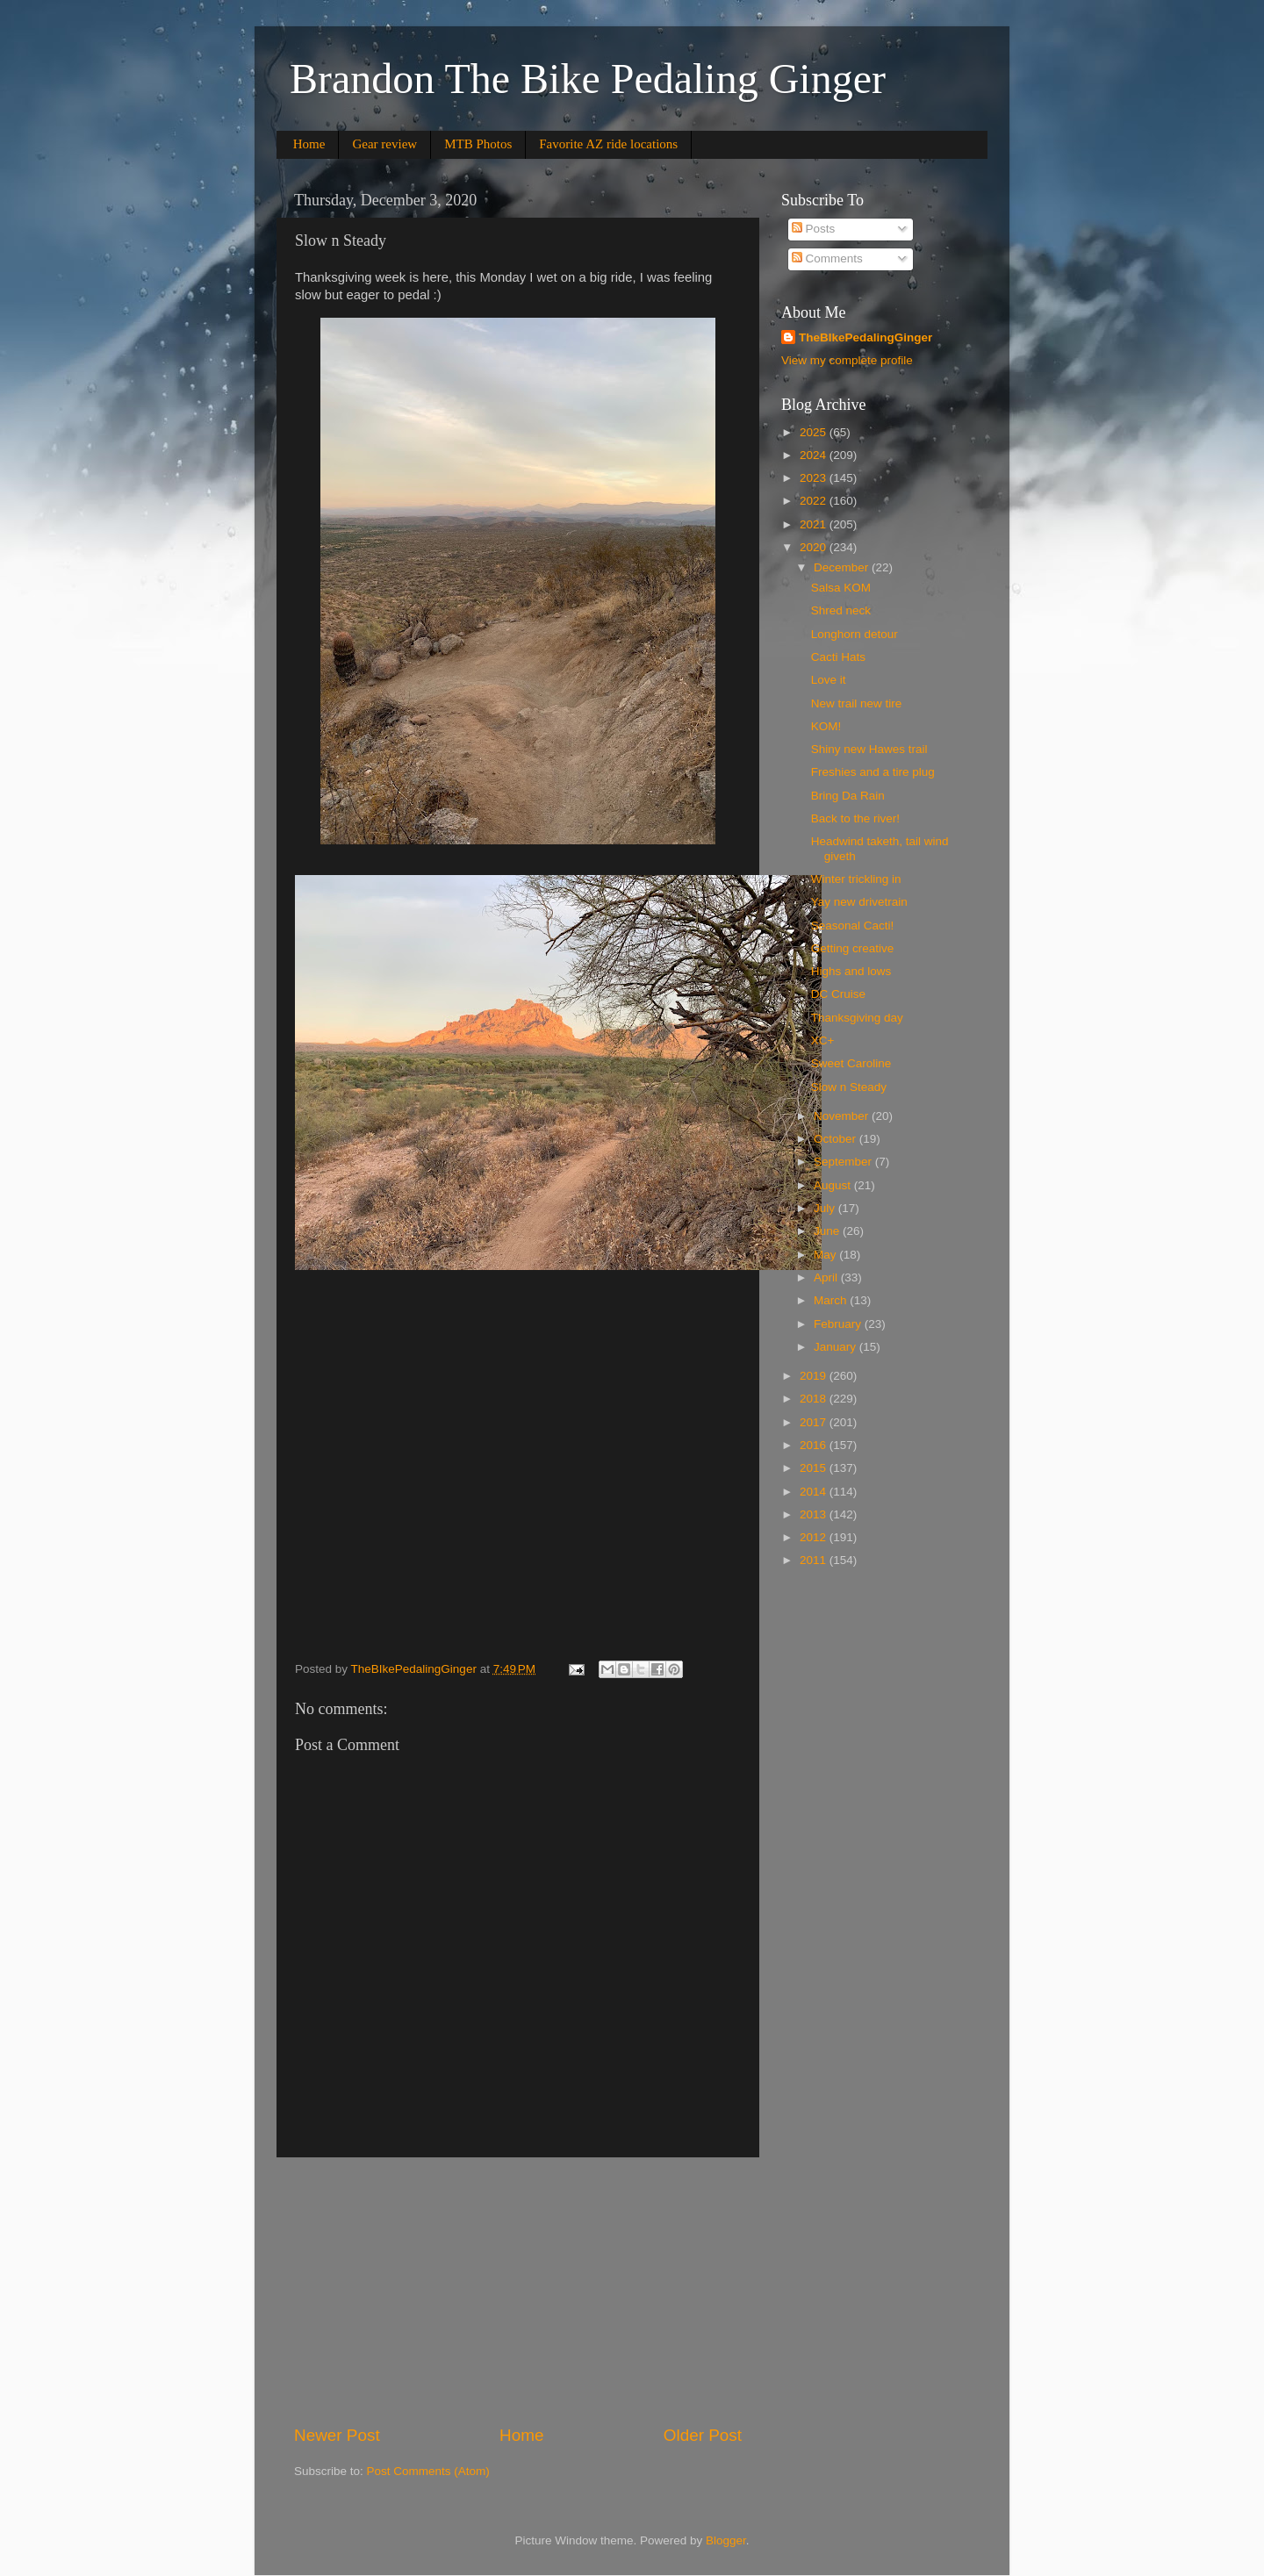 Image resolution: width=1264 pixels, height=2576 pixels. Describe the element at coordinates (826, 726) in the screenshot. I see `KOM!` at that location.